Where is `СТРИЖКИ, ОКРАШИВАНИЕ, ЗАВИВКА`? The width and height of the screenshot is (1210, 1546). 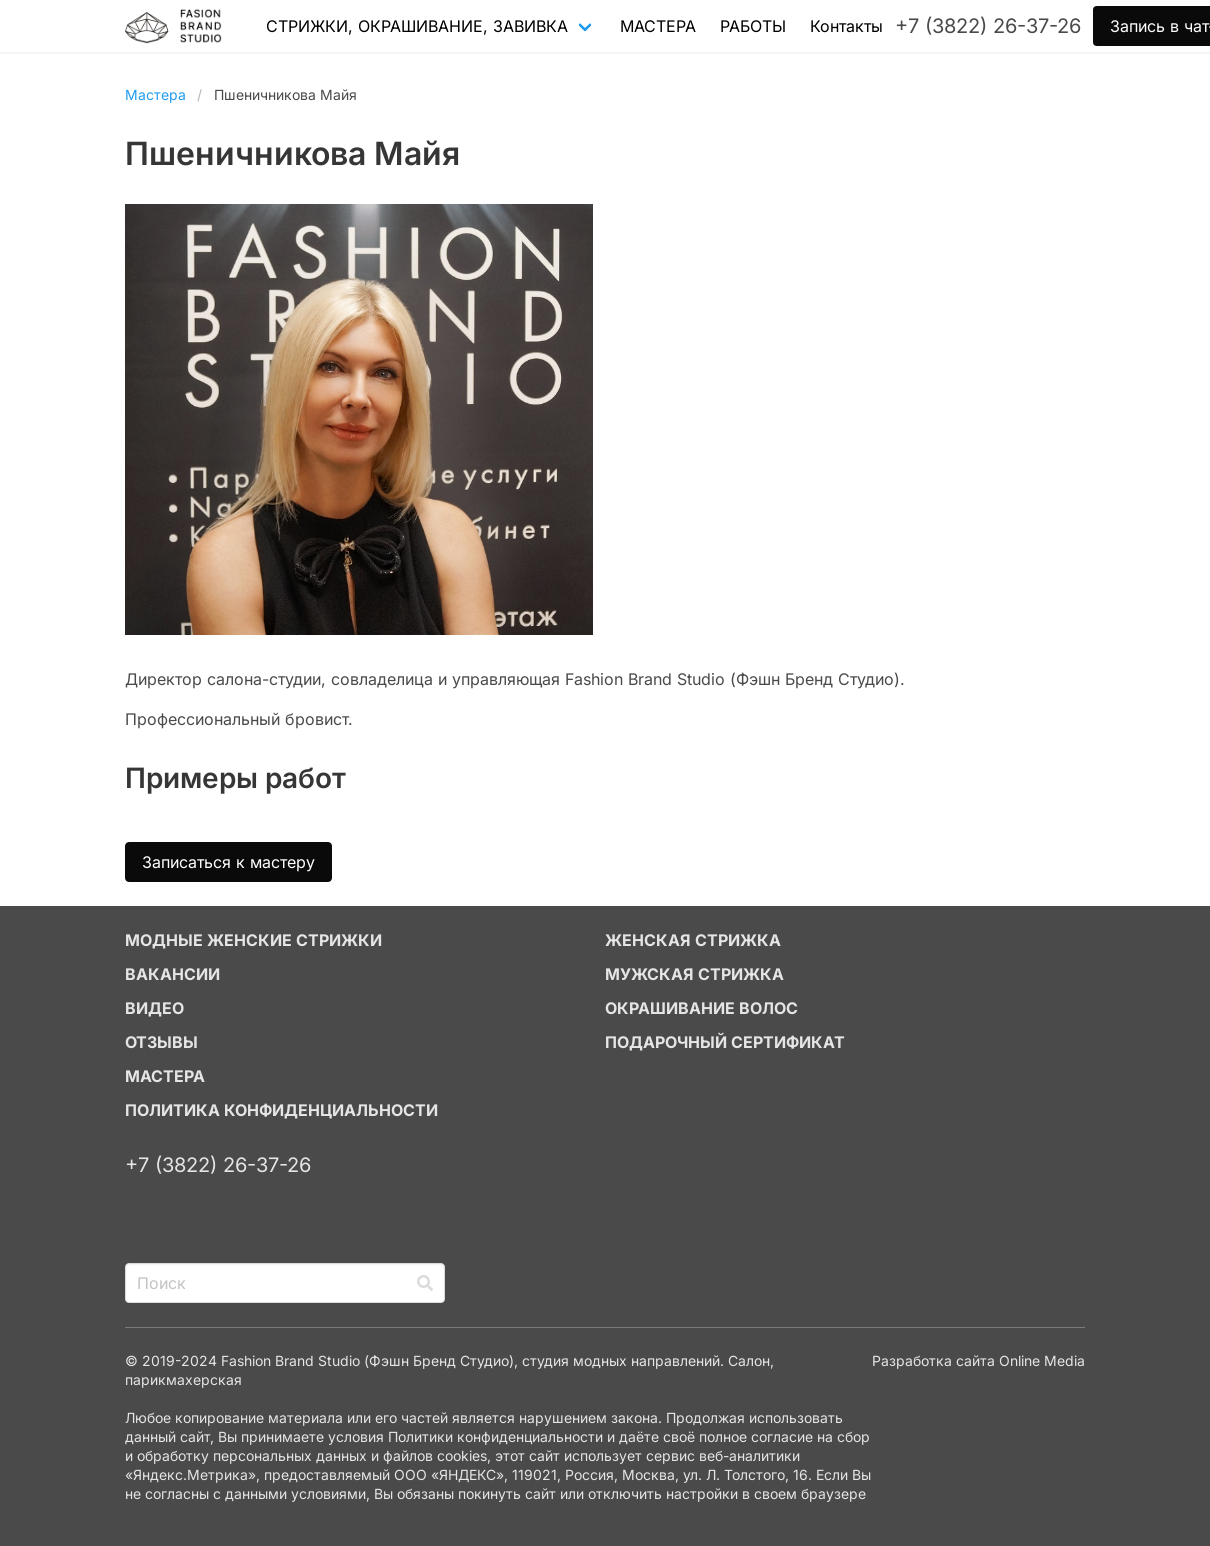 СТРИЖКИ, ОКРАШИВАНИЕ, ЗАВИВКА is located at coordinates (417, 26).